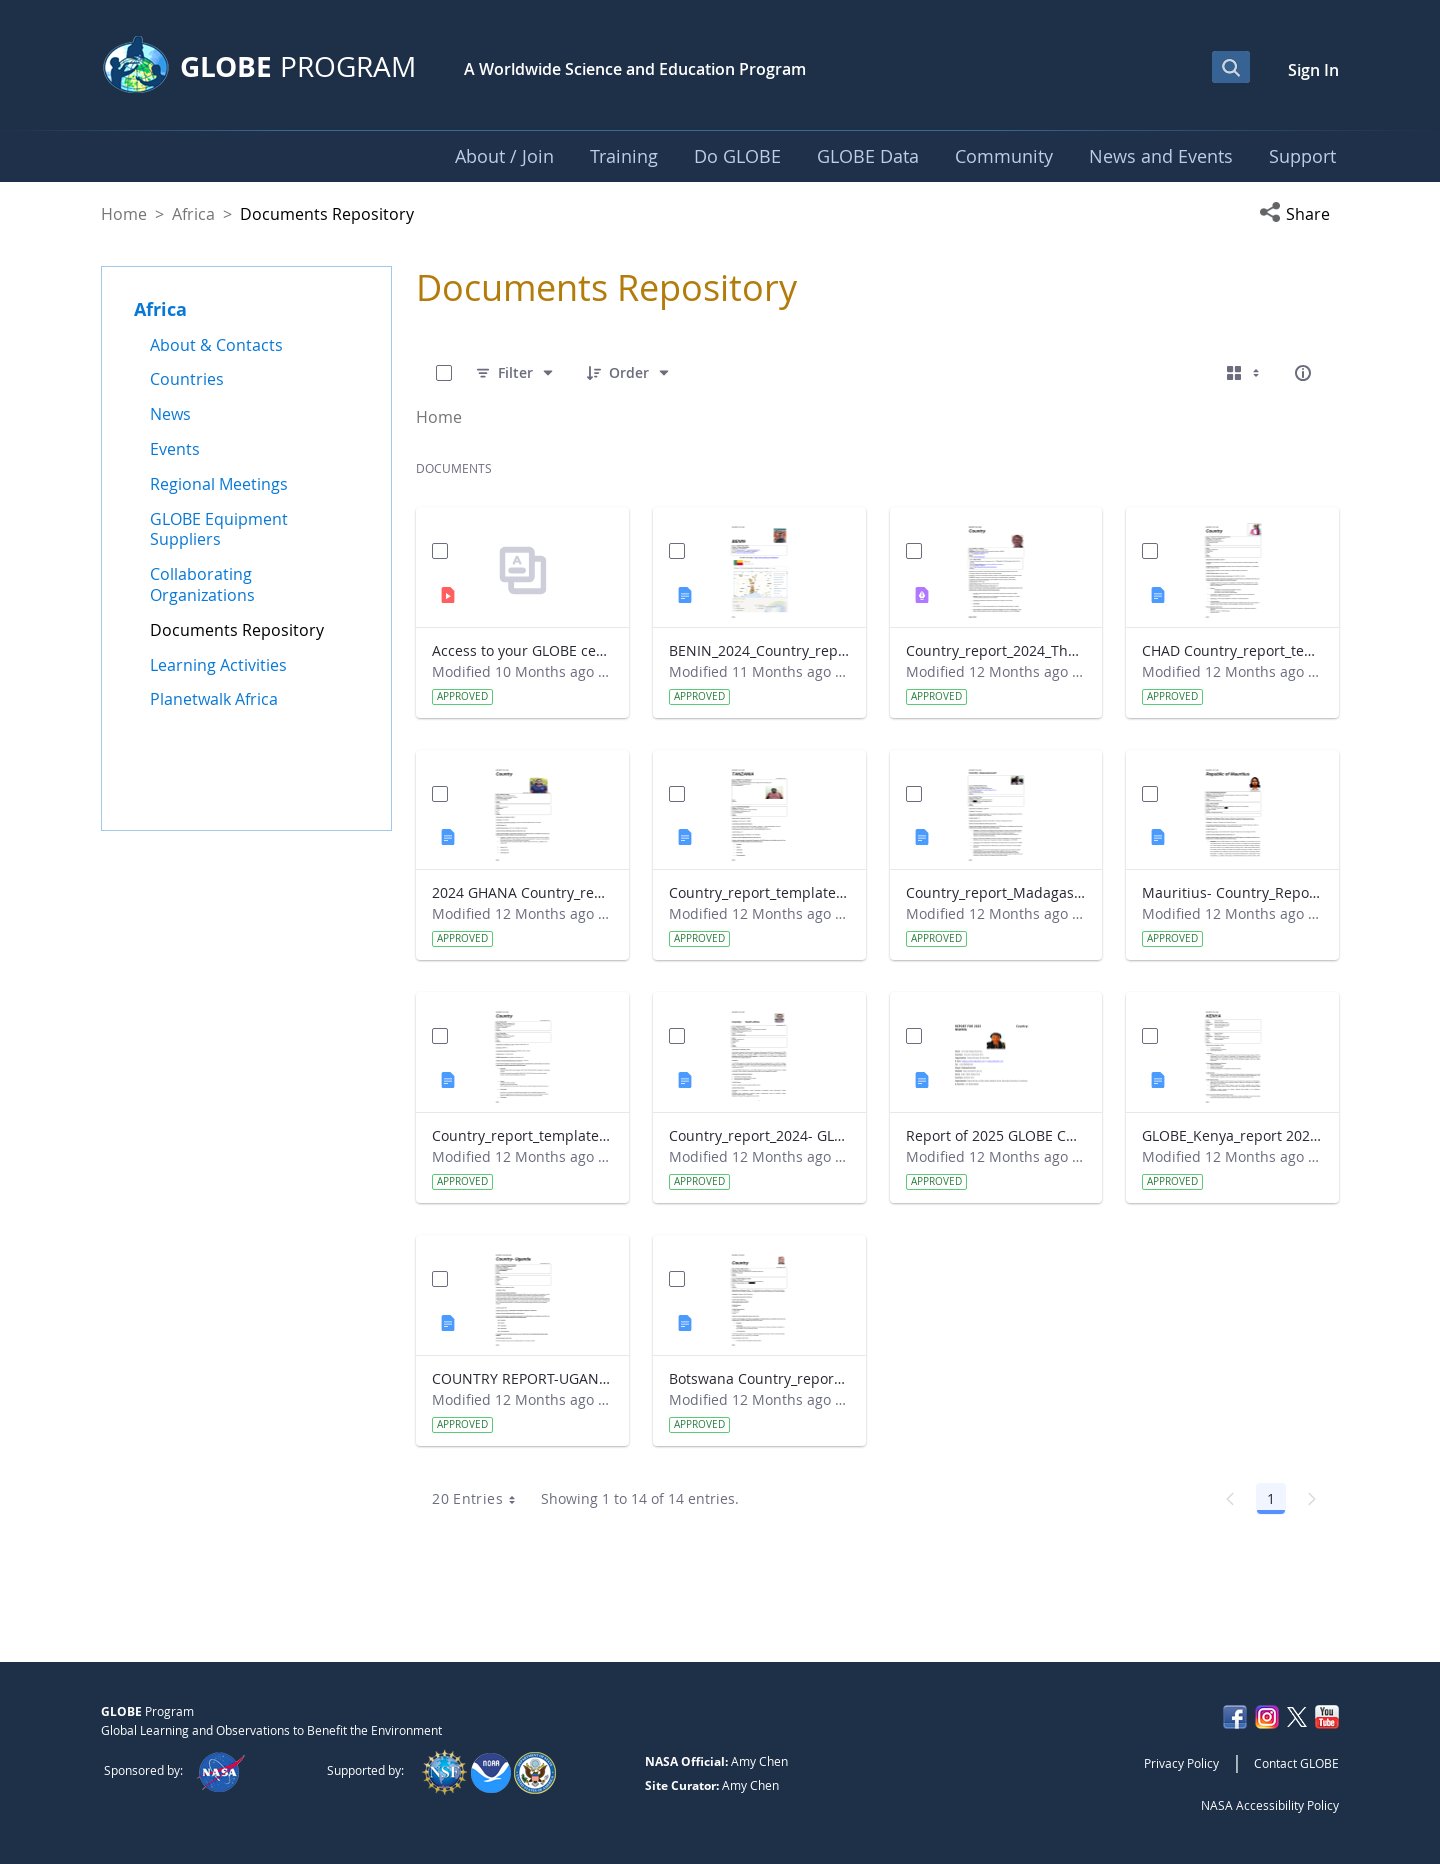 This screenshot has height=1864, width=1440. I want to click on Africa, so click(193, 214).